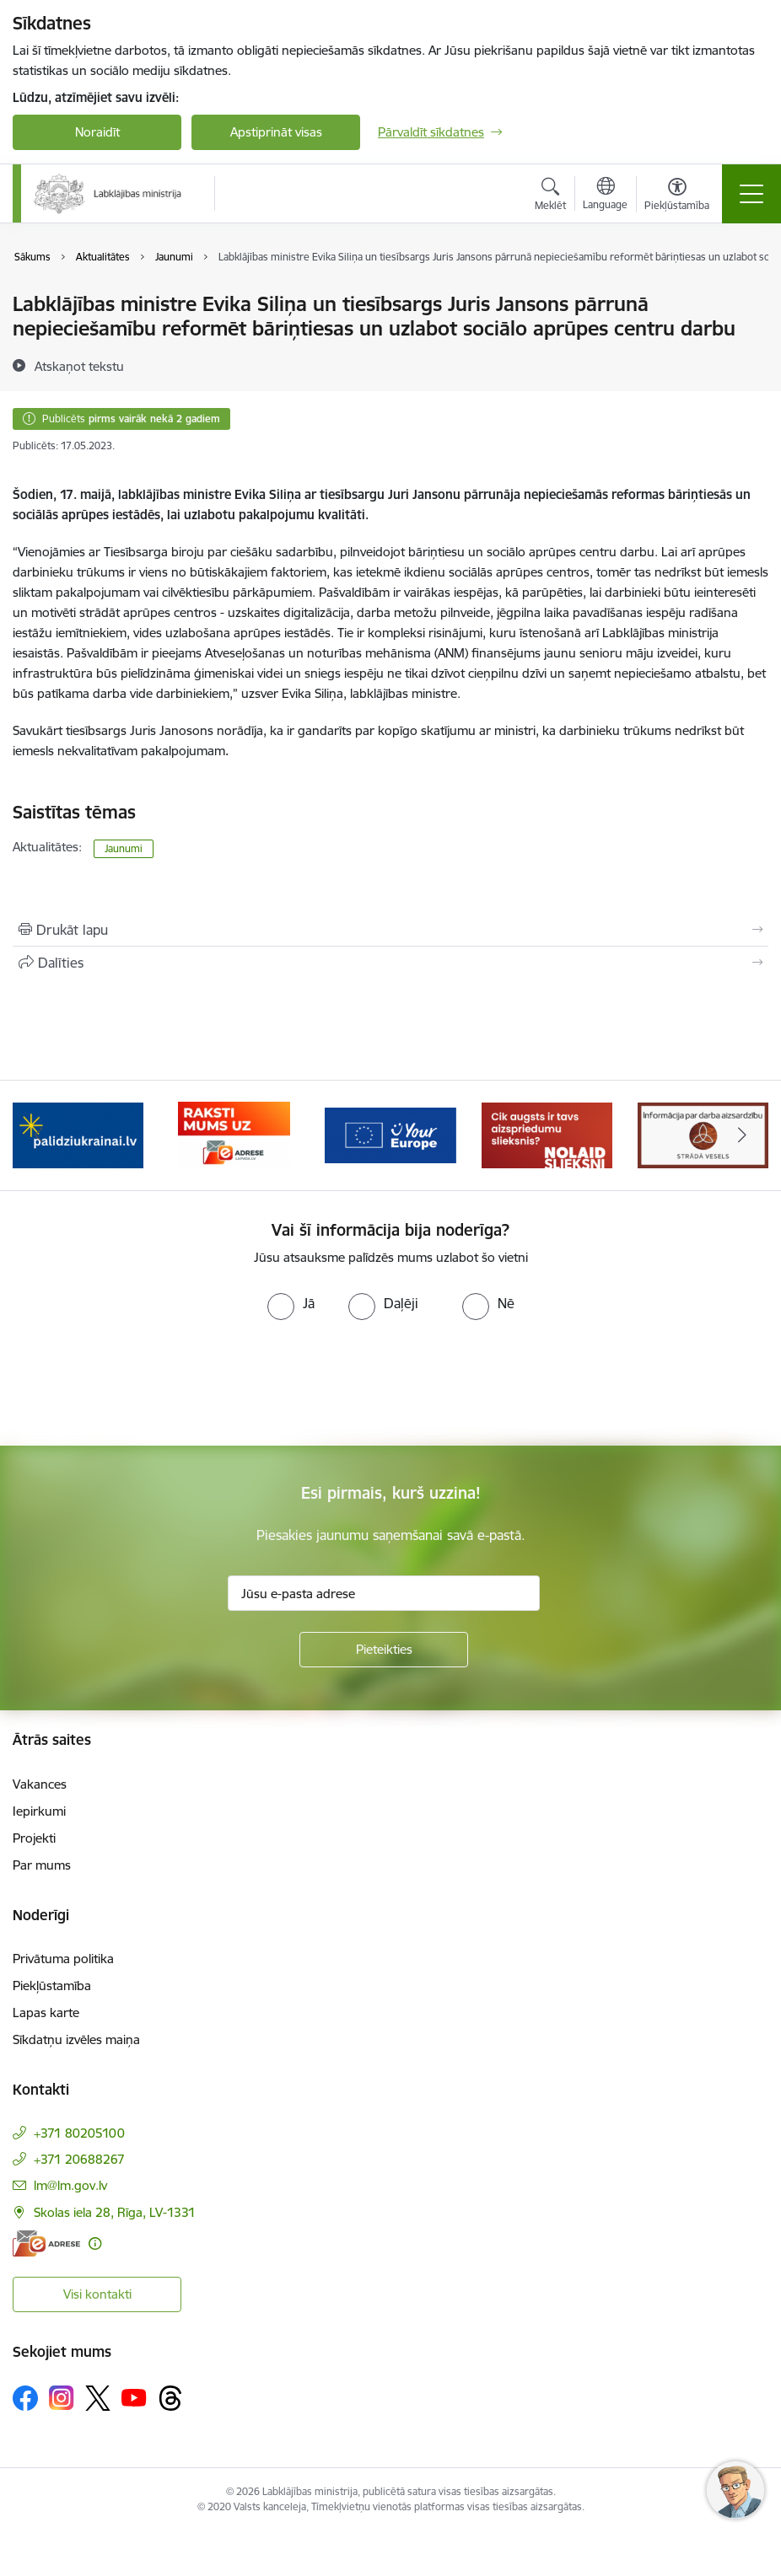  What do you see at coordinates (291, 1303) in the screenshot?
I see `[radio]` at bounding box center [291, 1303].